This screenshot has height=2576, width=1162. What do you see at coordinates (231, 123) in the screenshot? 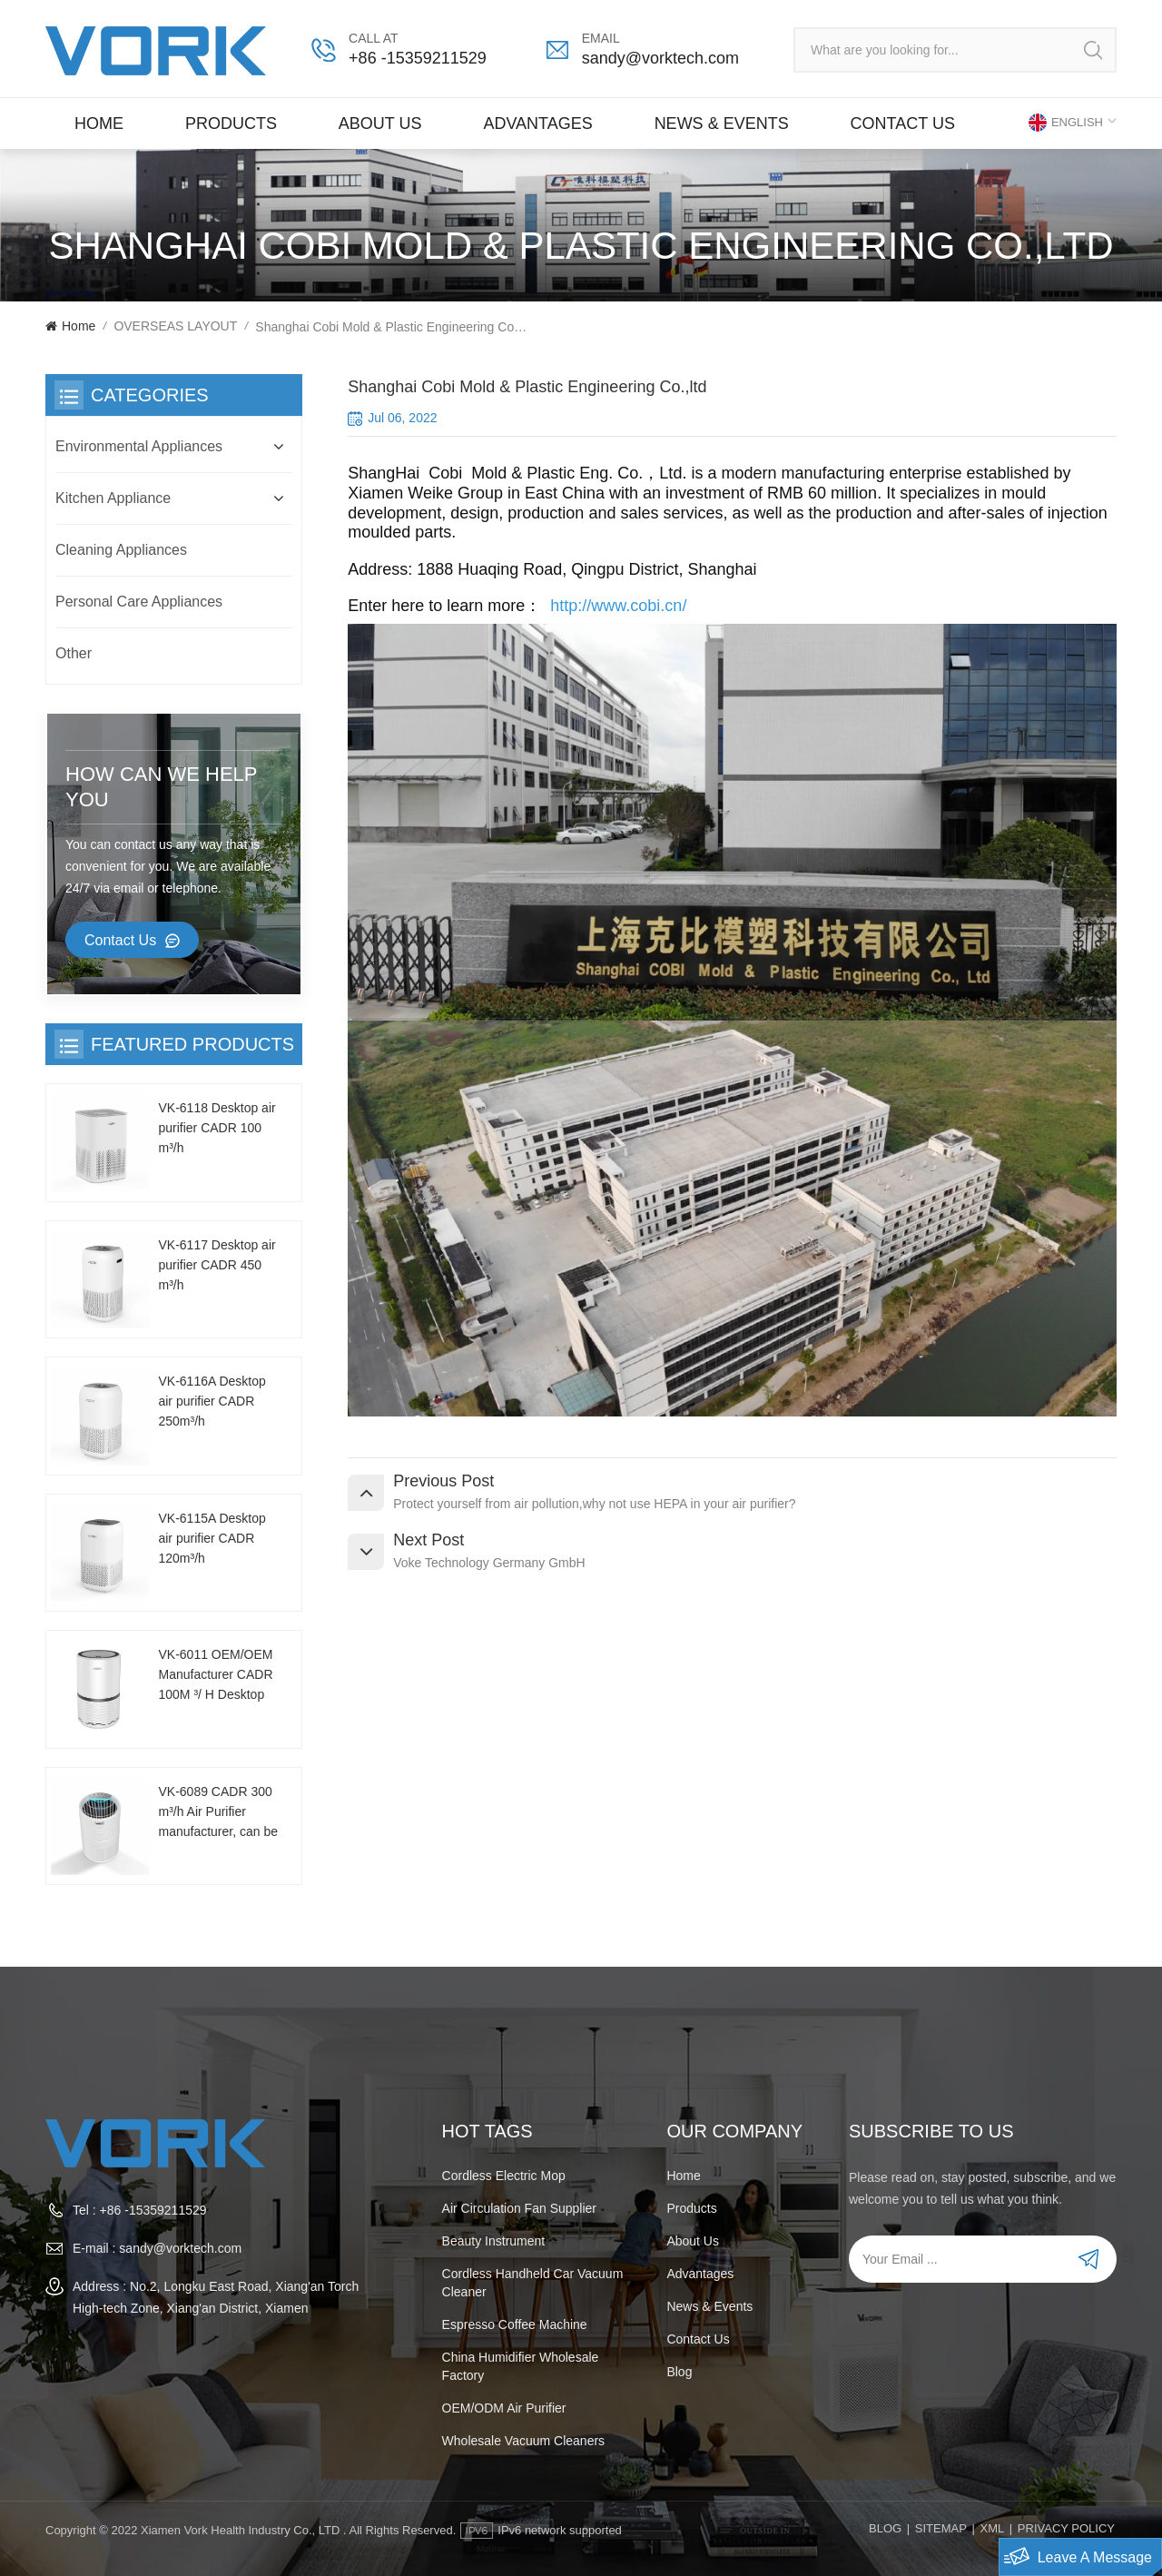
I see `Products` at bounding box center [231, 123].